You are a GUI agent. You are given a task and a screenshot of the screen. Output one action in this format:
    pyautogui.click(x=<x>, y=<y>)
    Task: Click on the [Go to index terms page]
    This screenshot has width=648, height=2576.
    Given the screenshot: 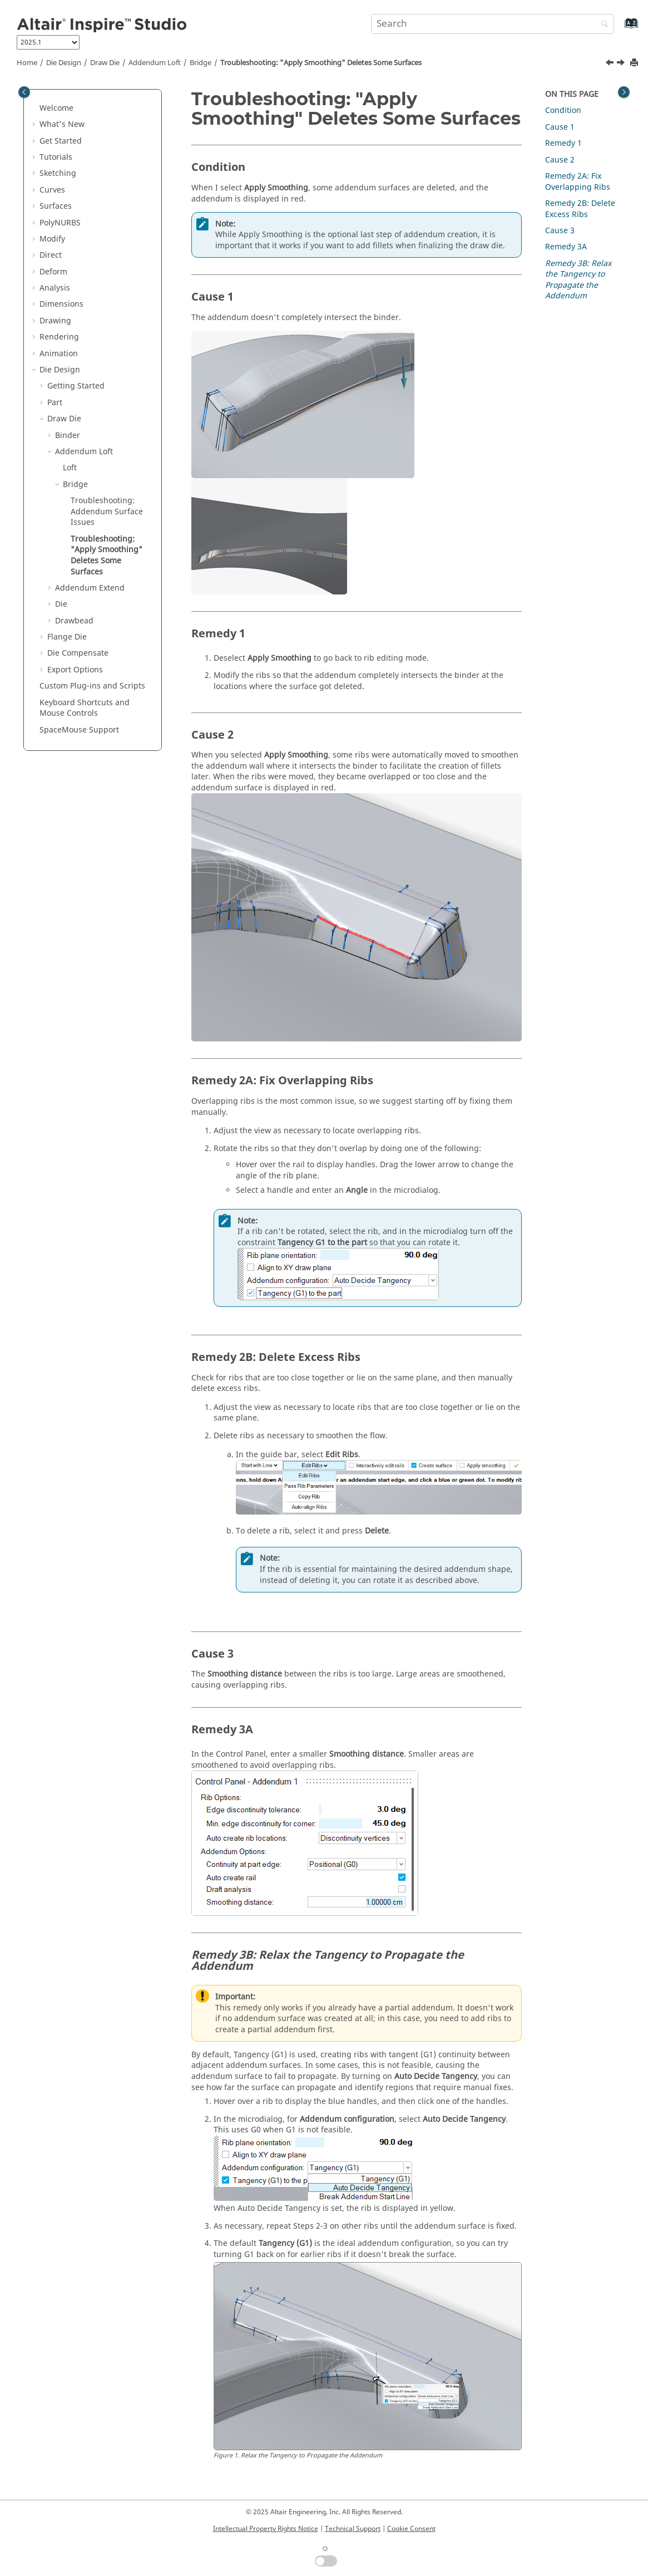 What is the action you would take?
    pyautogui.click(x=619, y=29)
    